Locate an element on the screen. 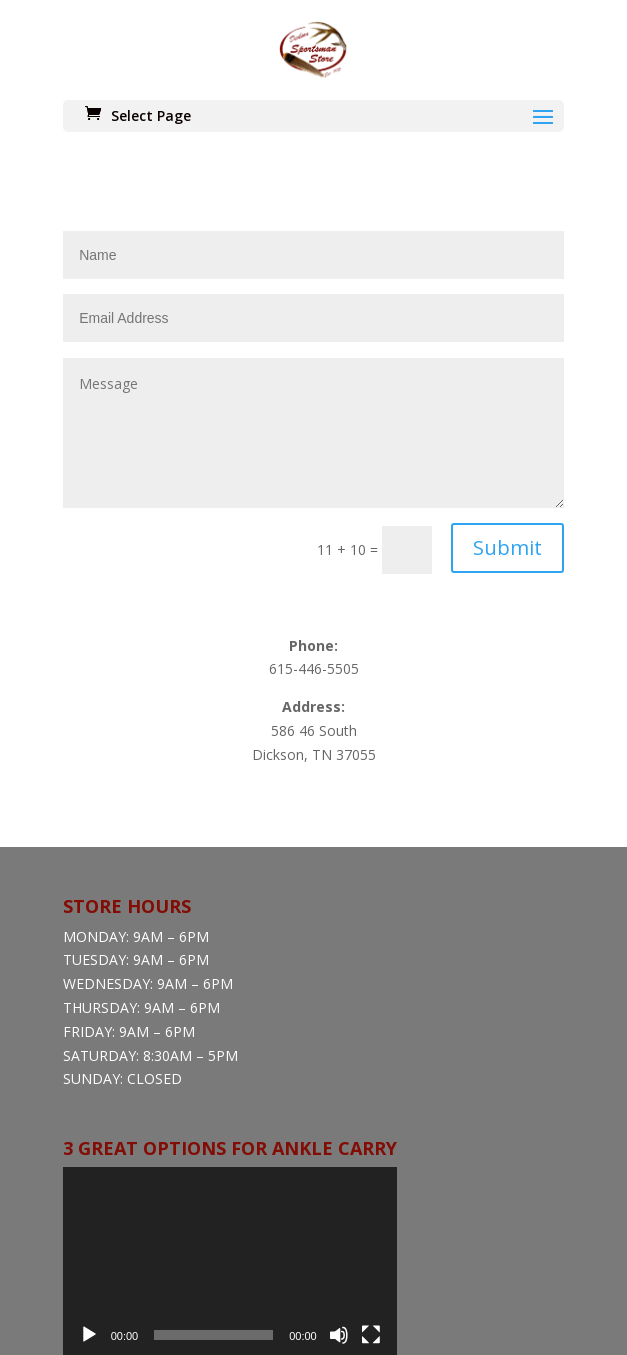  [application] is located at coordinates (230, 1110).